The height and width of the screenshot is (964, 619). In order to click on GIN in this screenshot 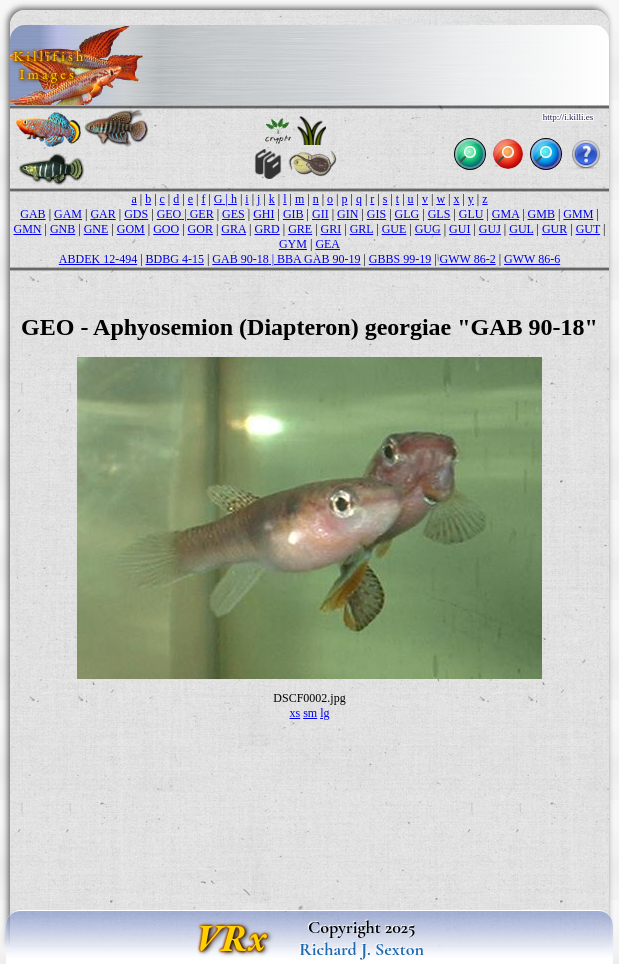, I will do `click(347, 214)`.